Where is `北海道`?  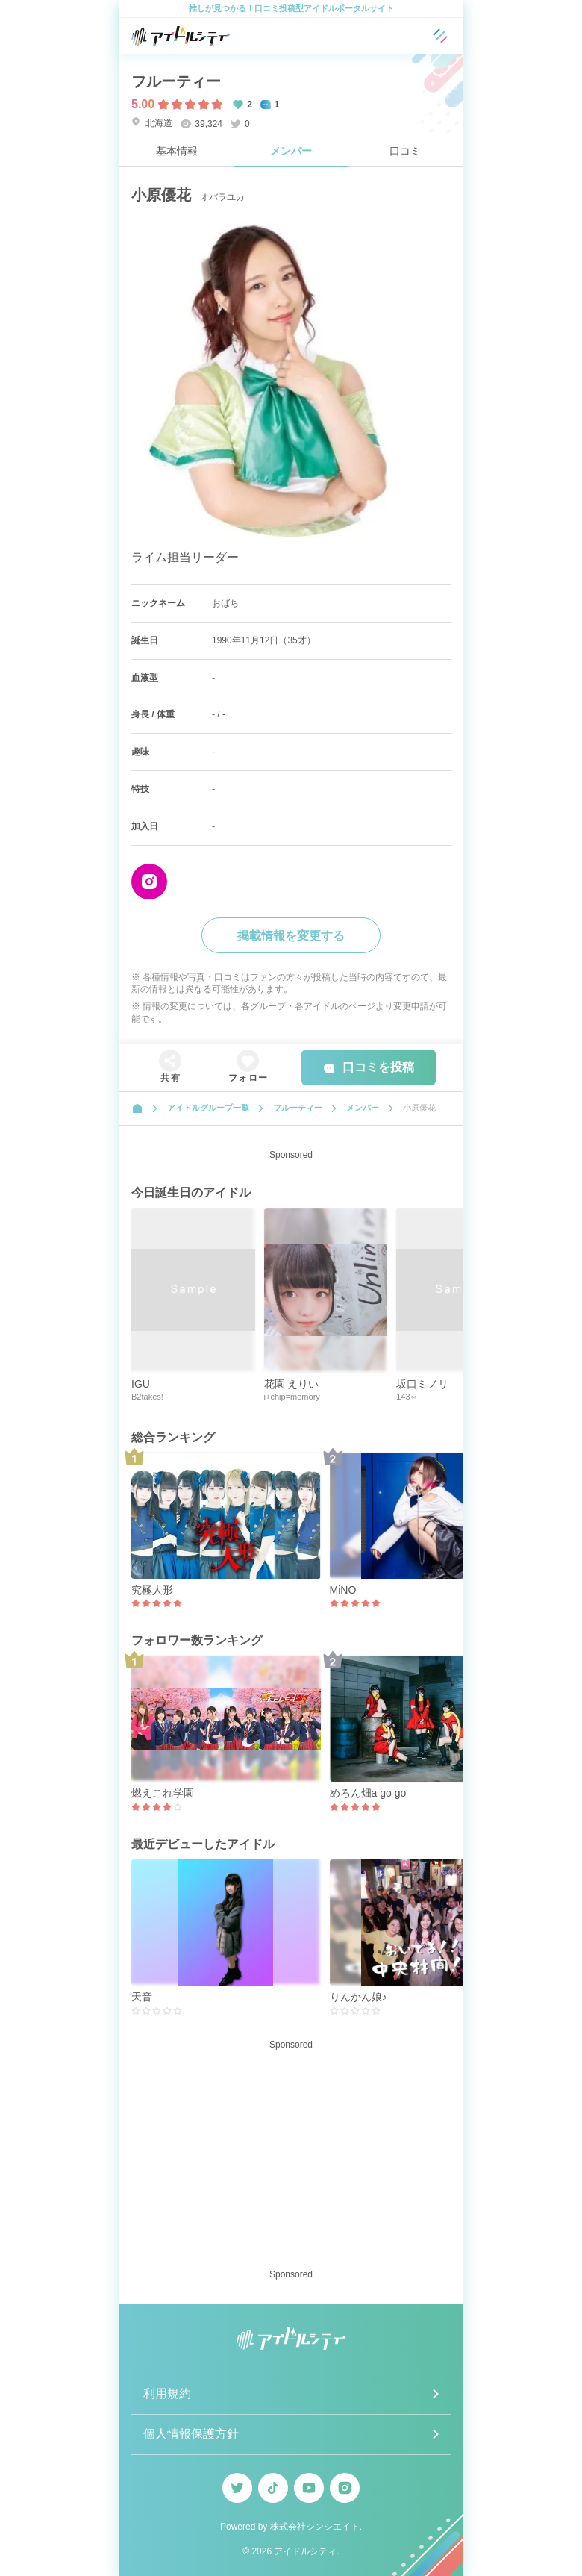
北海道 is located at coordinates (151, 122).